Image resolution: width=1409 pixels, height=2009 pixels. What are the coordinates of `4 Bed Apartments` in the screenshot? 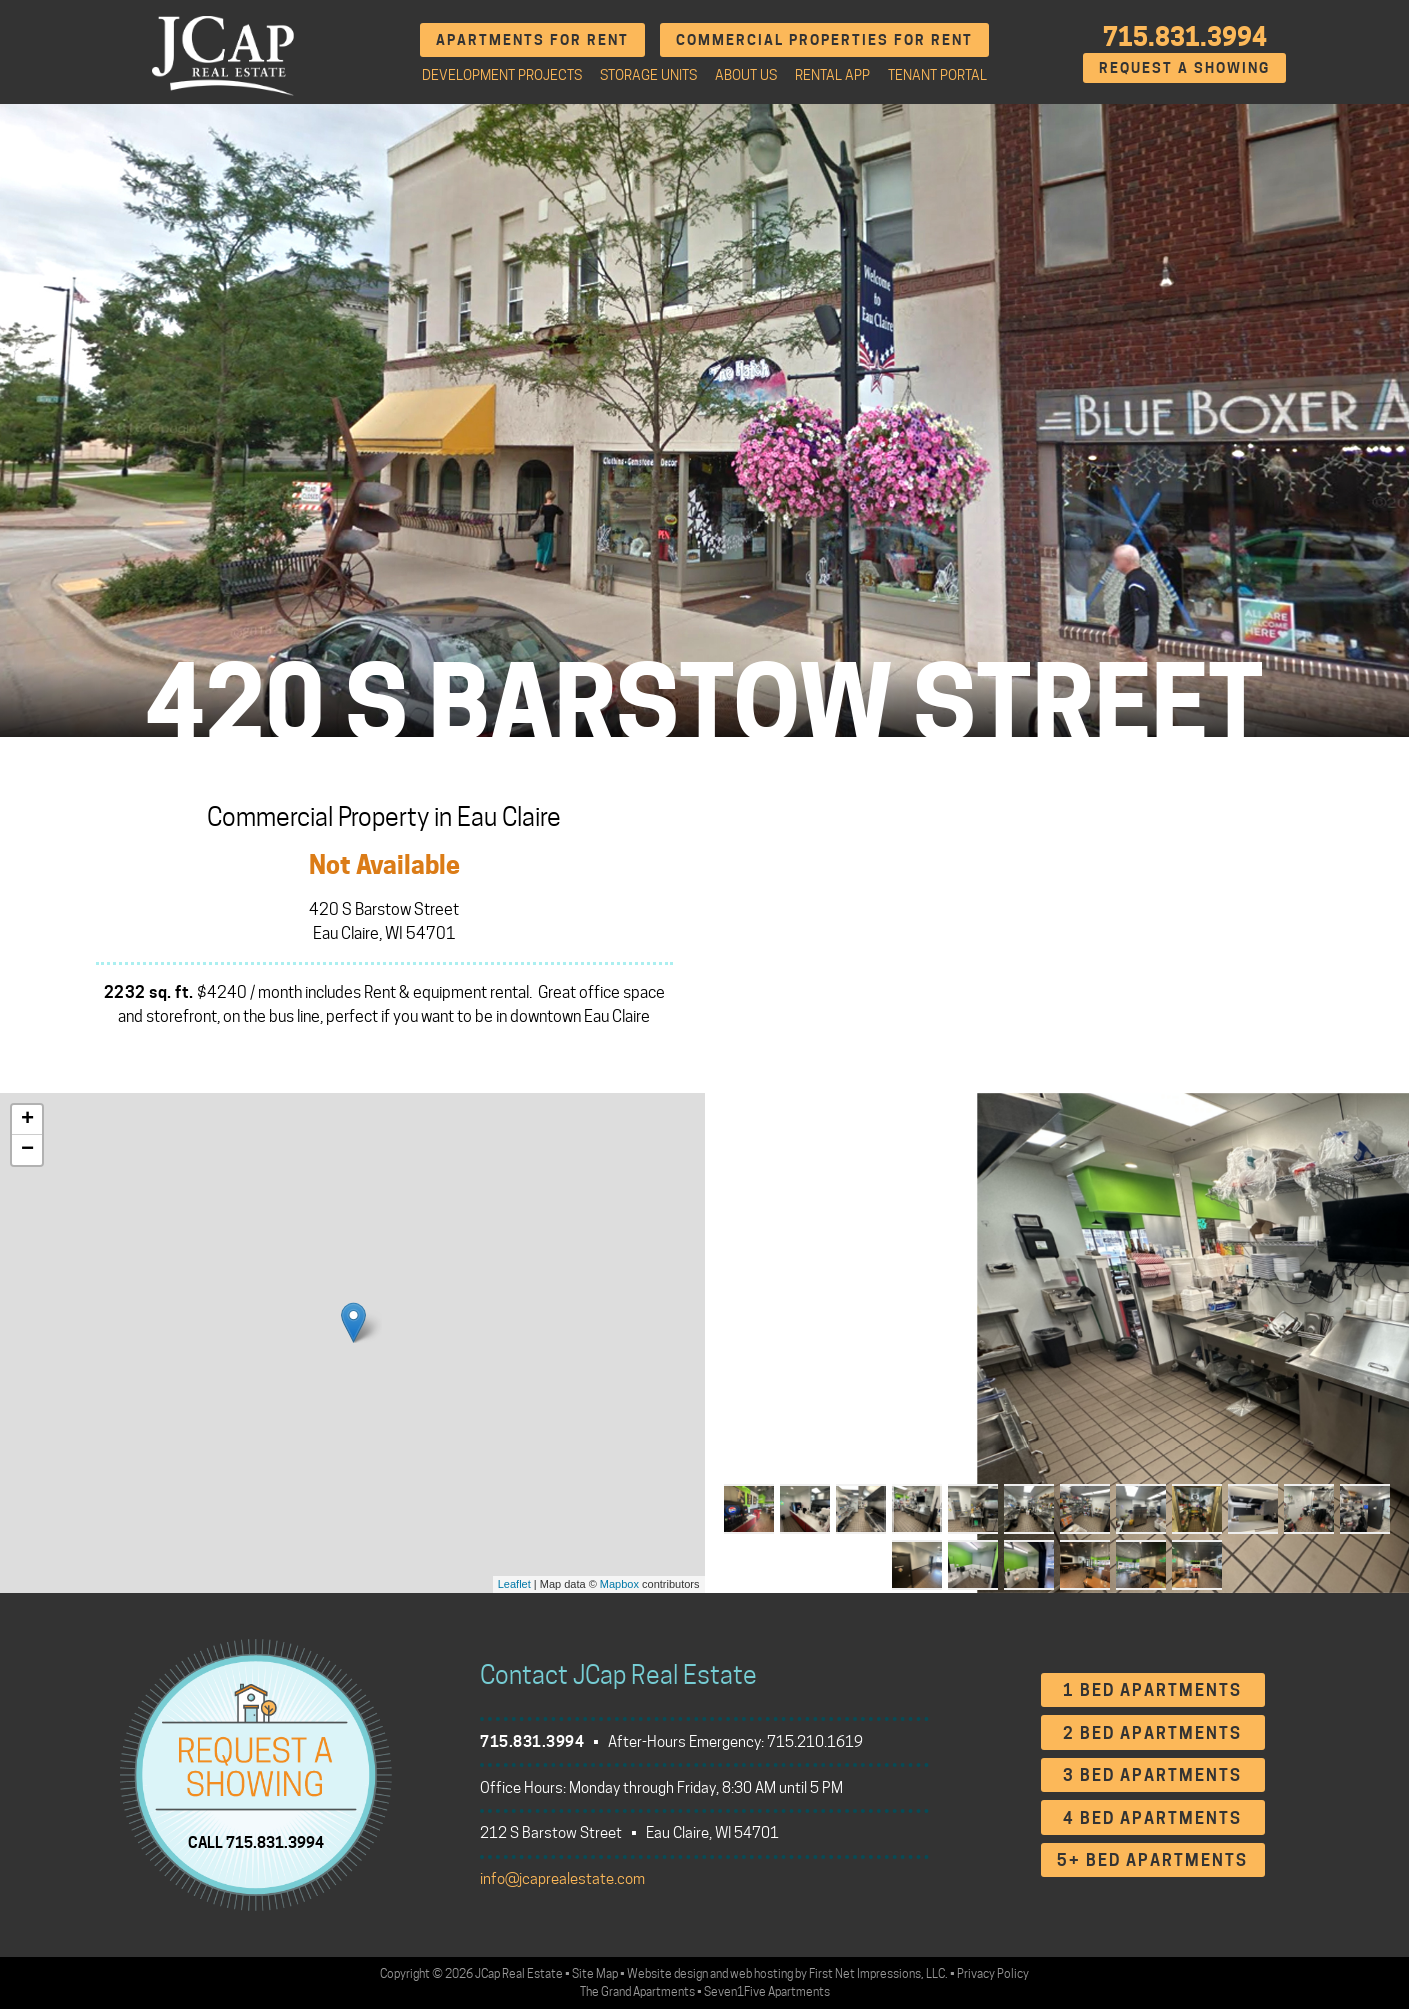 It's located at (1152, 1818).